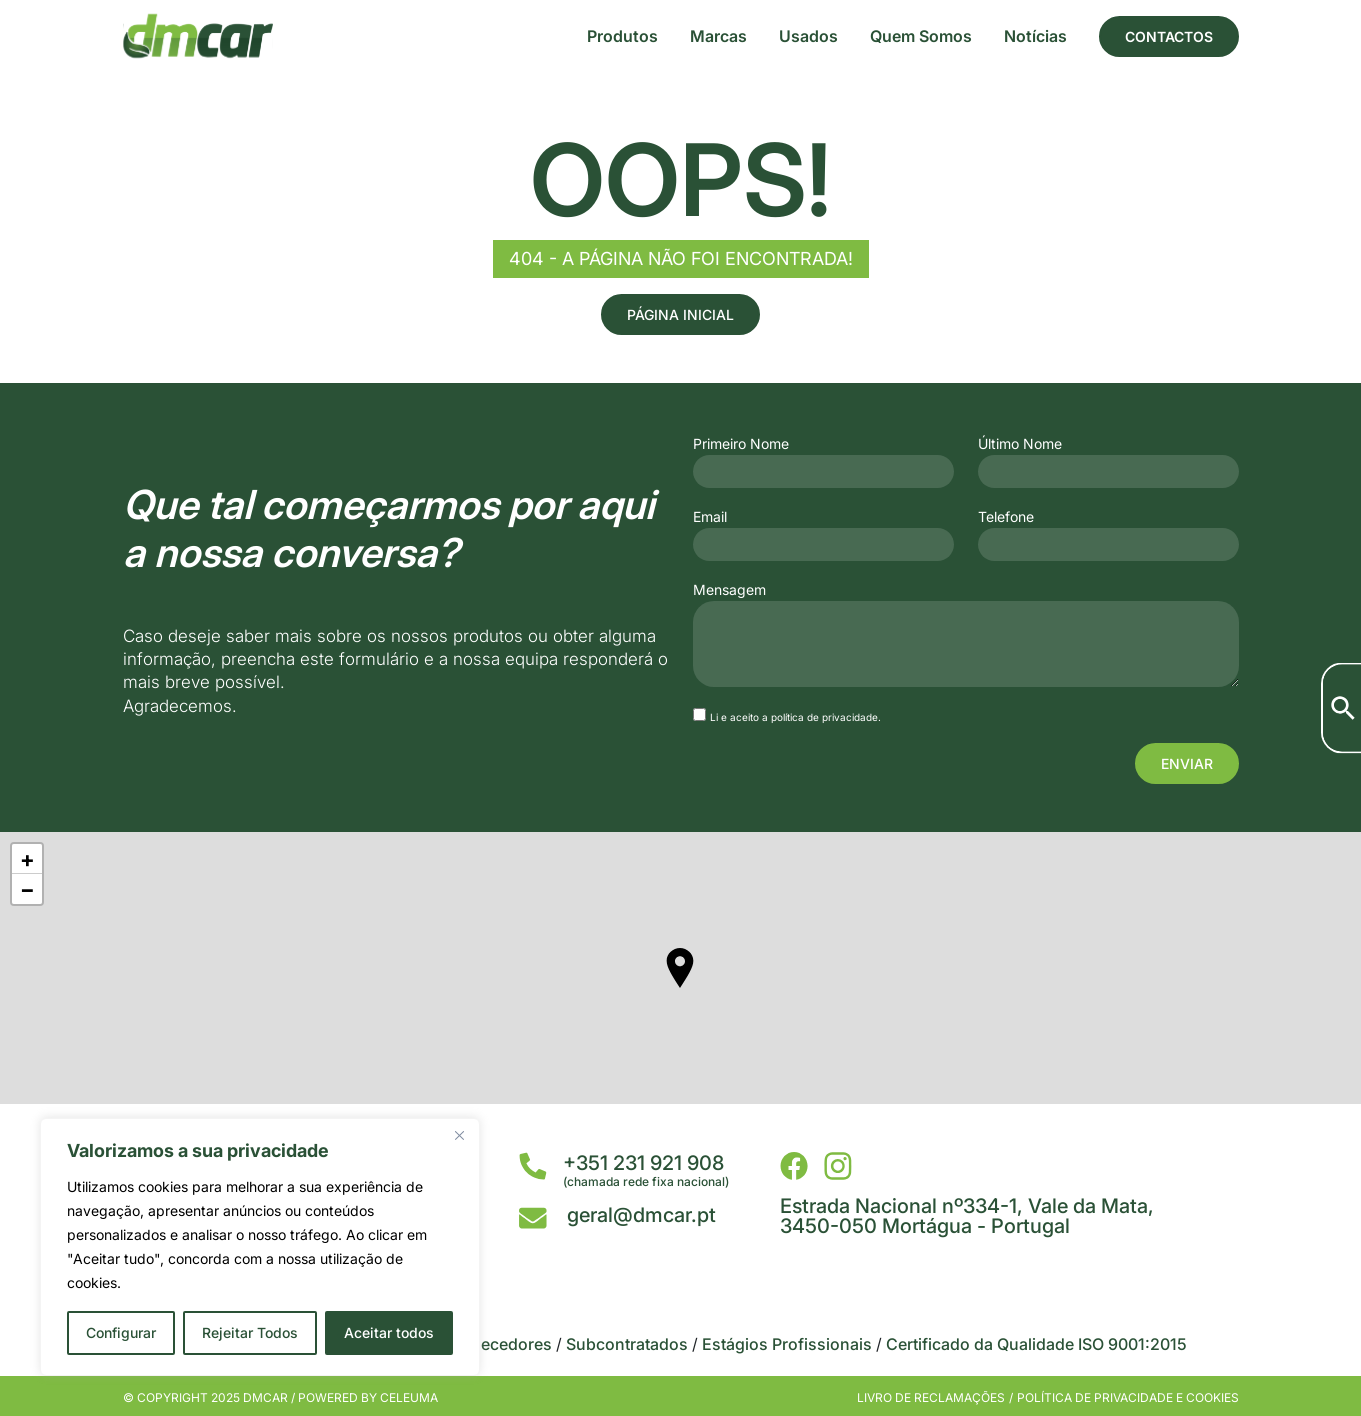 This screenshot has width=1361, height=1416. What do you see at coordinates (1006, 517) in the screenshot?
I see `Telefone` at bounding box center [1006, 517].